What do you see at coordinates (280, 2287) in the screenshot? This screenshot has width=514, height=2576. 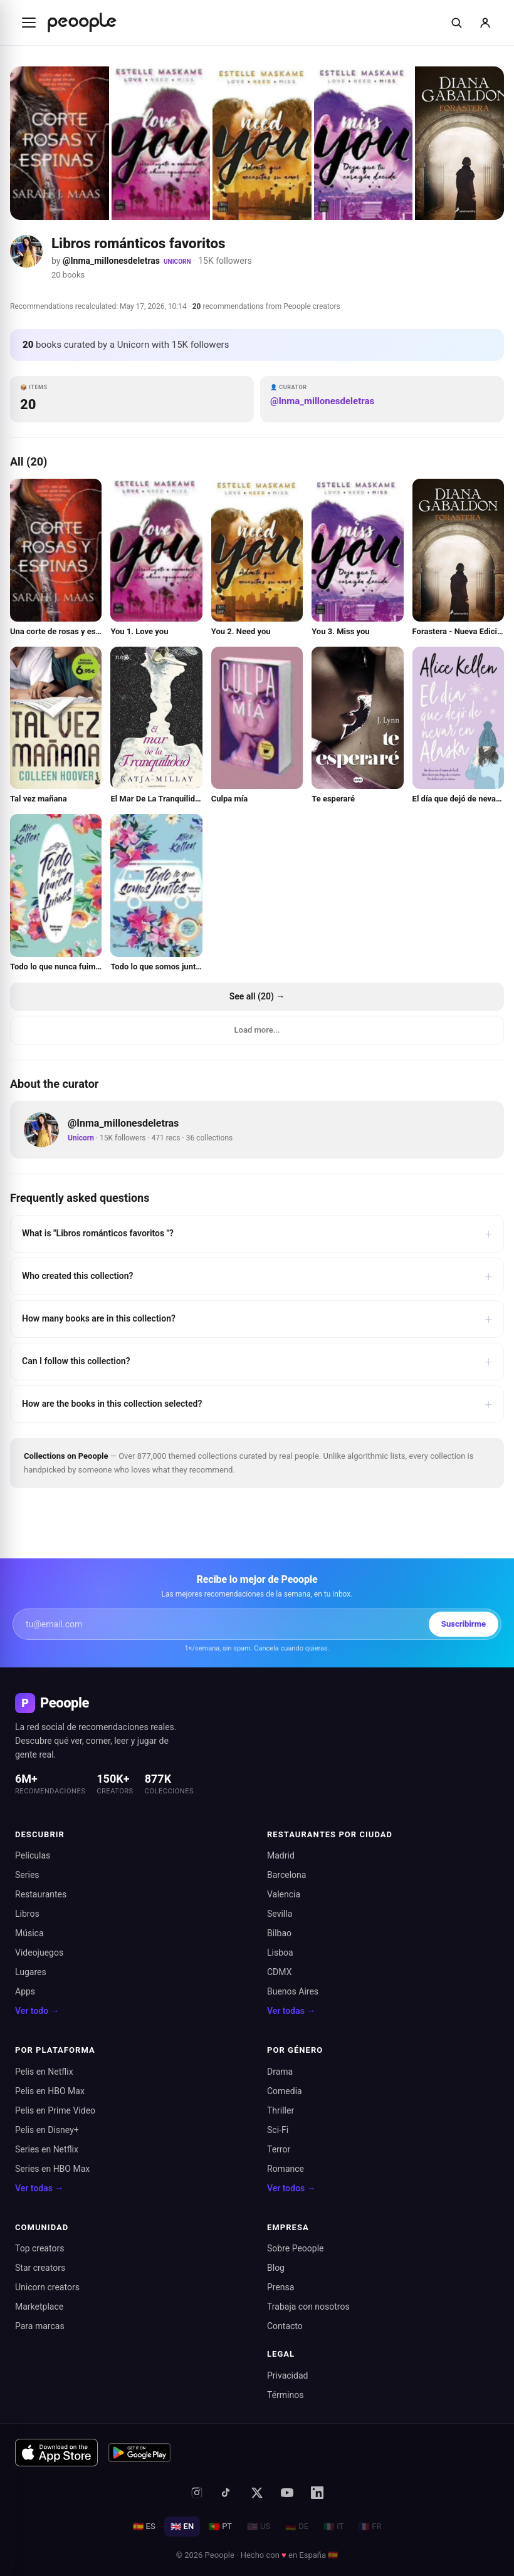 I see `Prensa` at bounding box center [280, 2287].